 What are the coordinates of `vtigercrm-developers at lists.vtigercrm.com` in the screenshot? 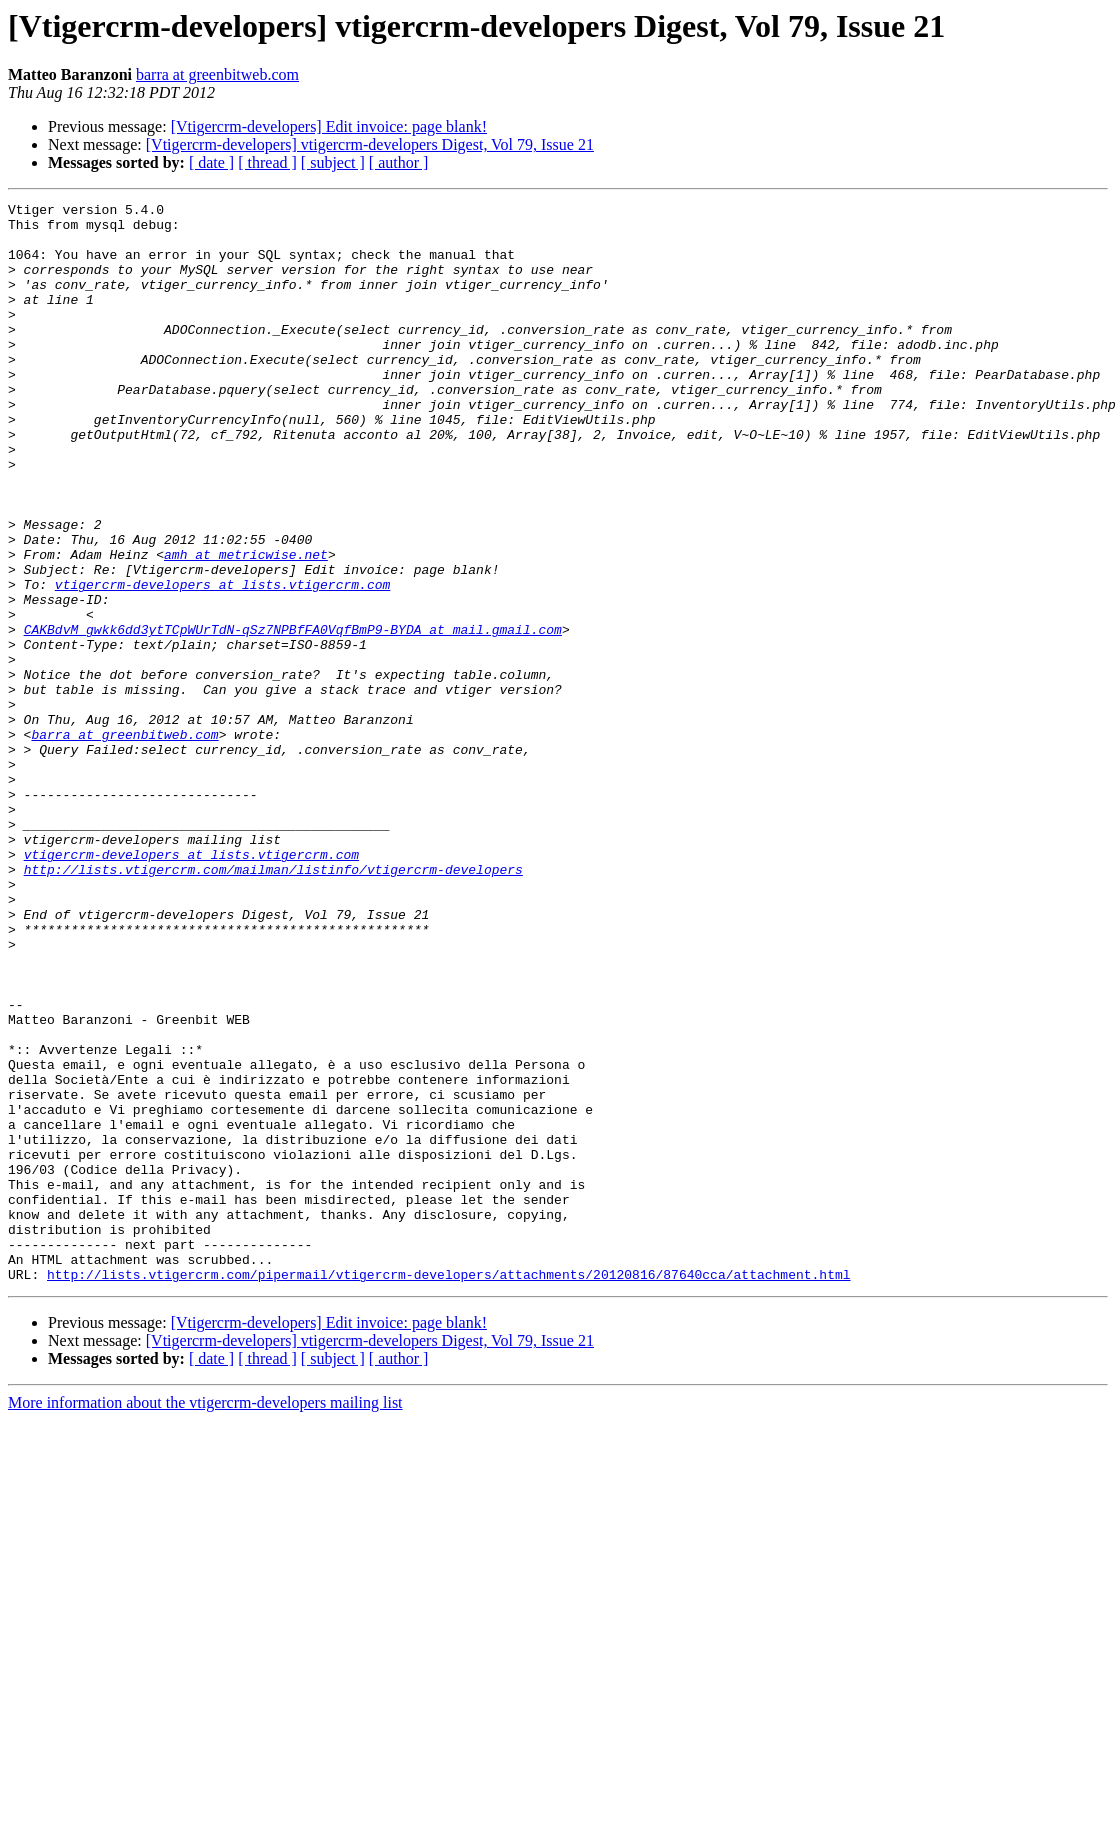 It's located at (222, 662).